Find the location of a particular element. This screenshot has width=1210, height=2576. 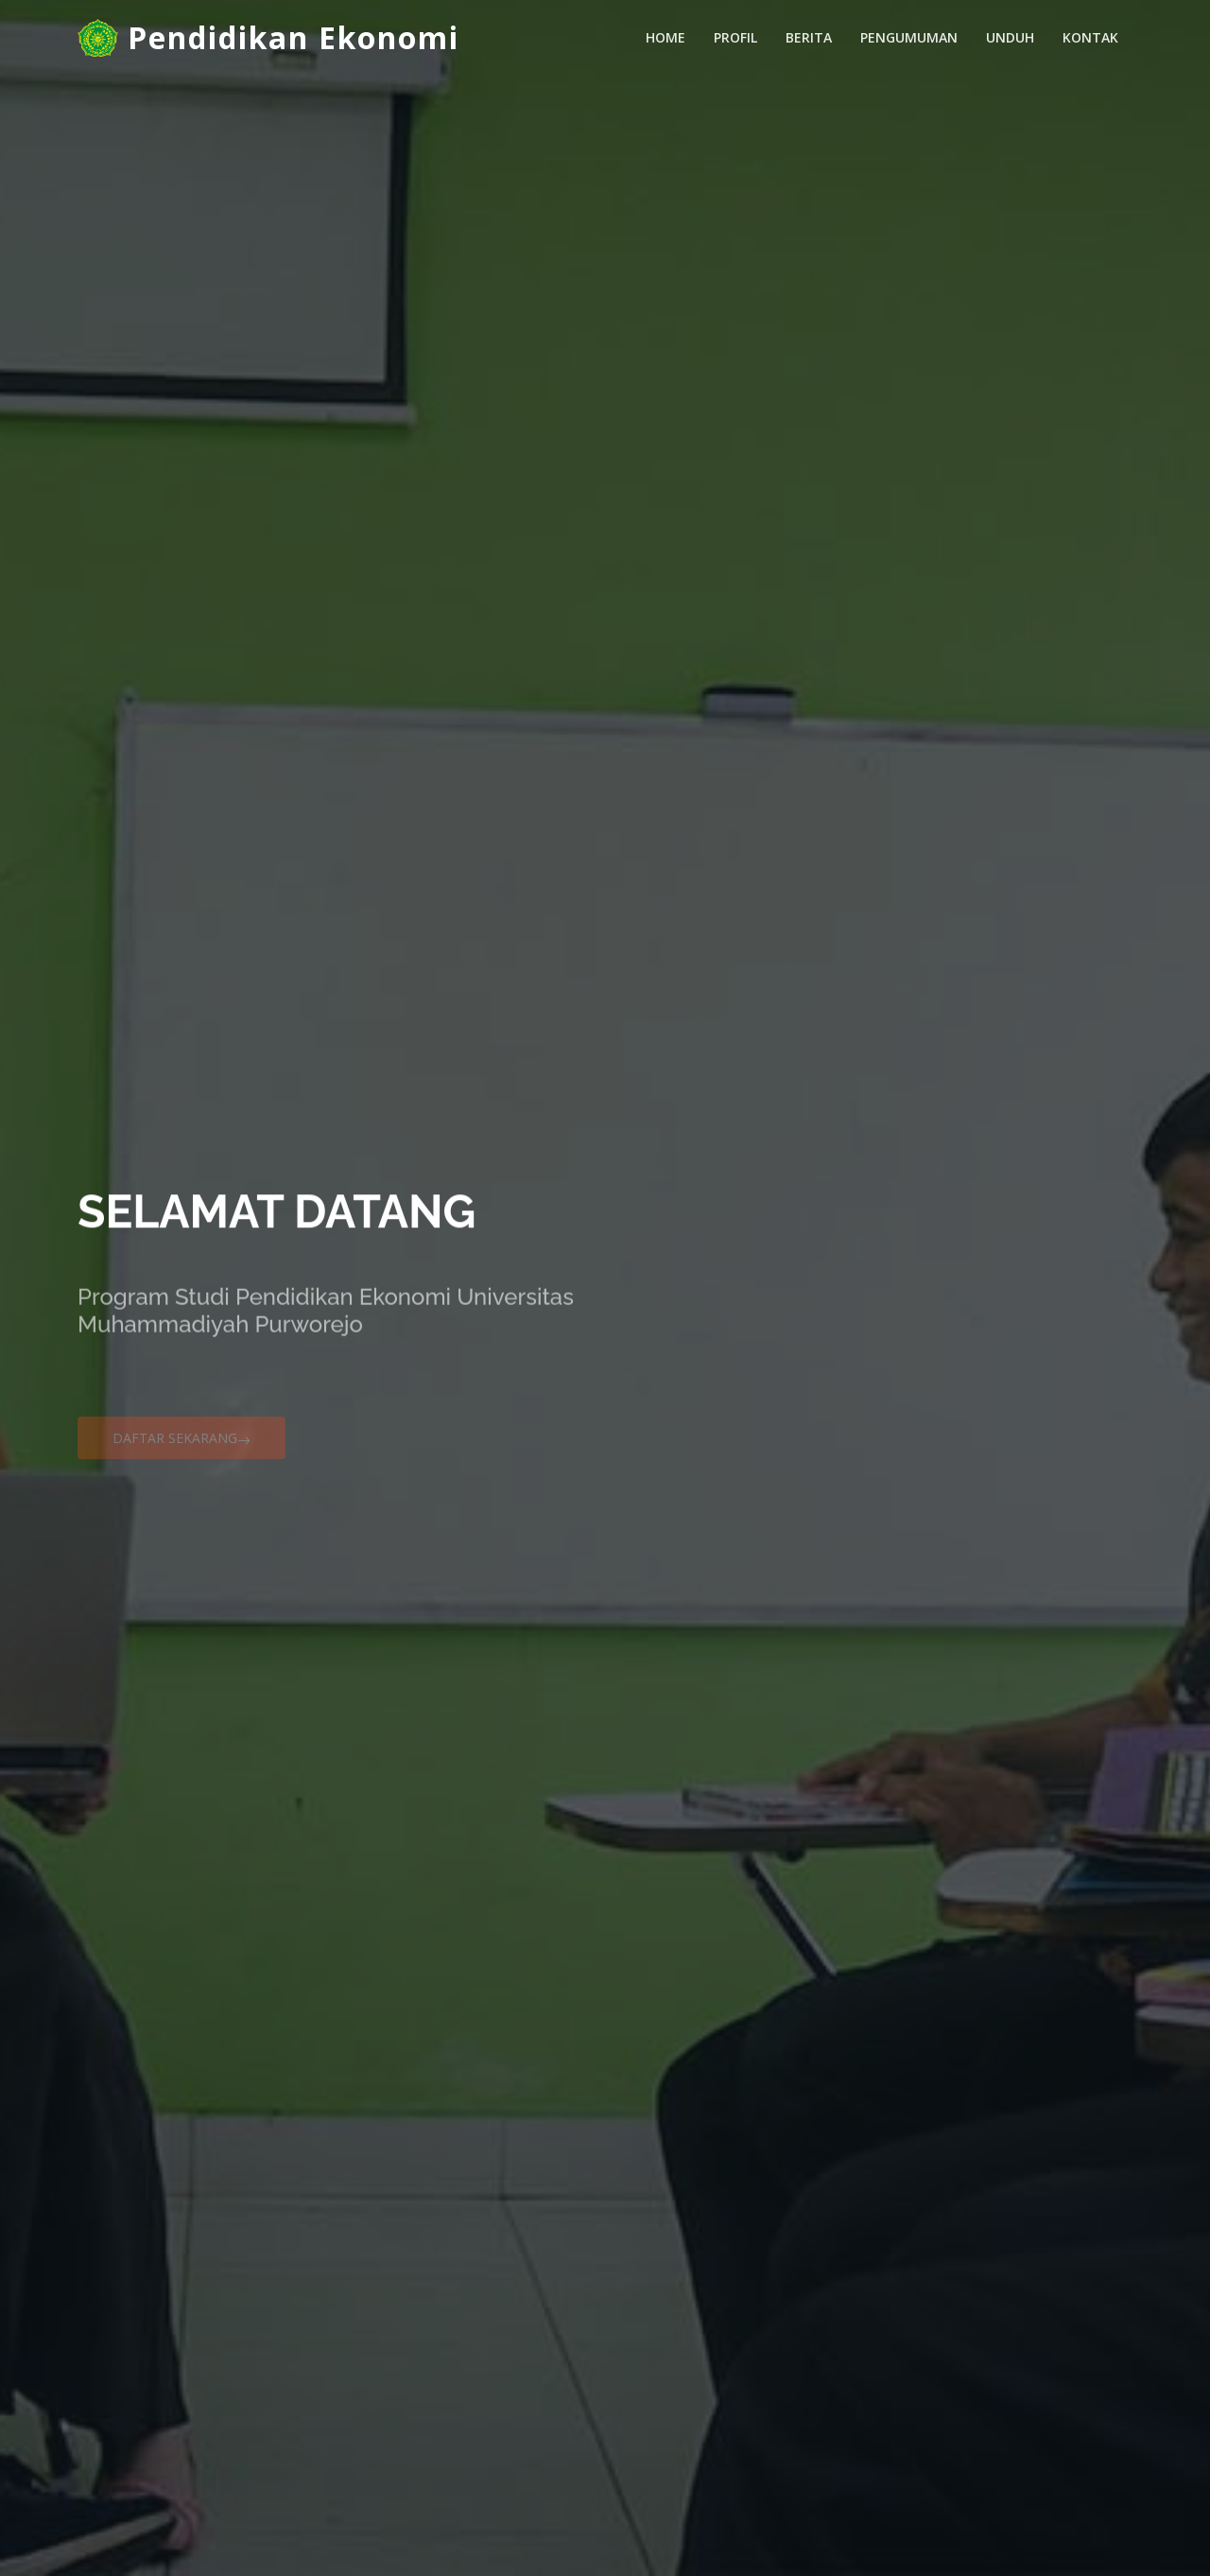

Profil is located at coordinates (735, 37).